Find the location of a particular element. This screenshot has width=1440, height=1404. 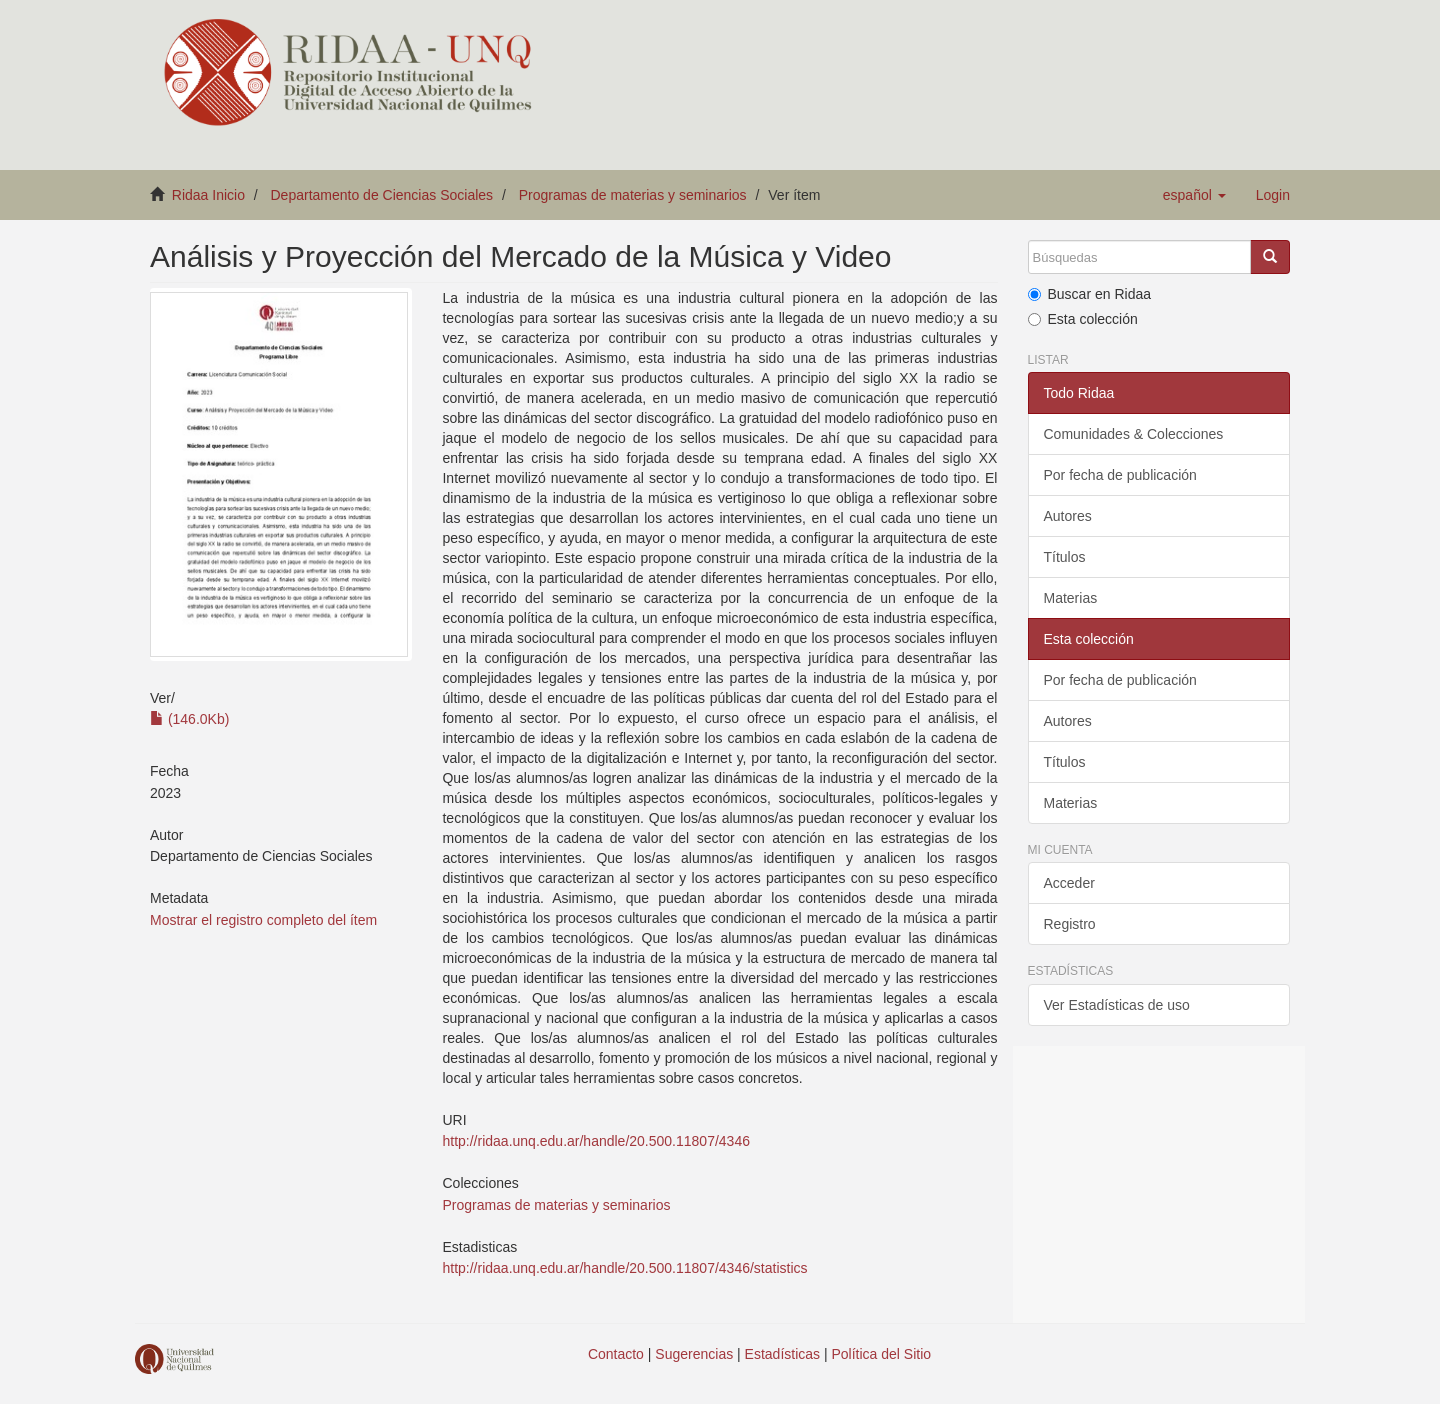

Comunidades & Colecciones is located at coordinates (1134, 434).